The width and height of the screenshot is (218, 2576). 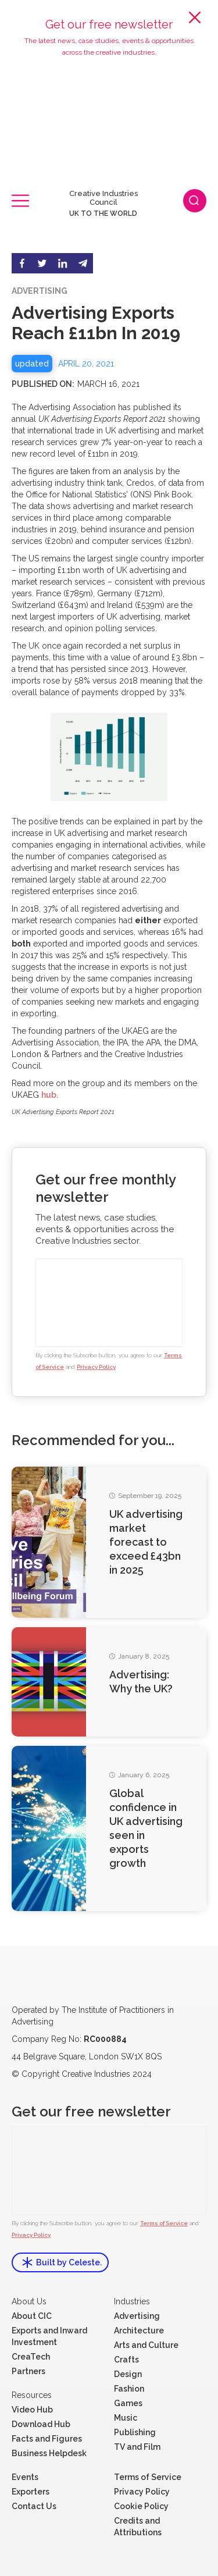 I want to click on About CIC, so click(x=32, y=2316).